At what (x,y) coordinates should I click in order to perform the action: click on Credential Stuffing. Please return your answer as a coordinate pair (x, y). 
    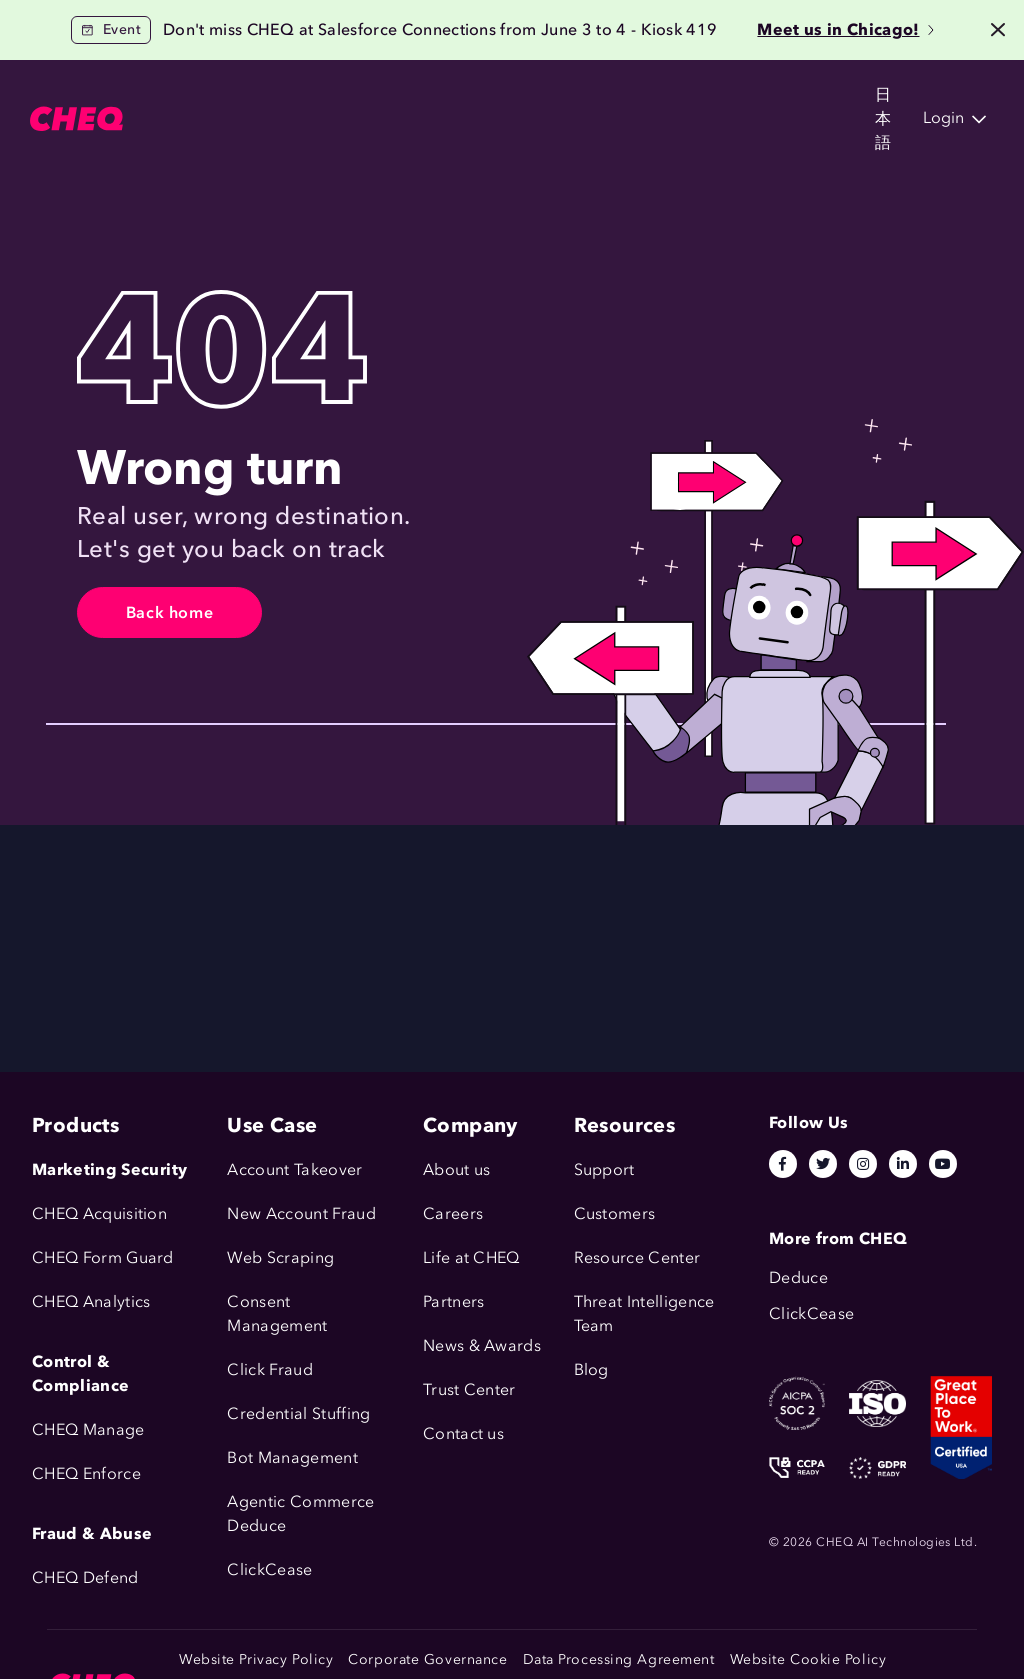
    Looking at the image, I should click on (298, 1413).